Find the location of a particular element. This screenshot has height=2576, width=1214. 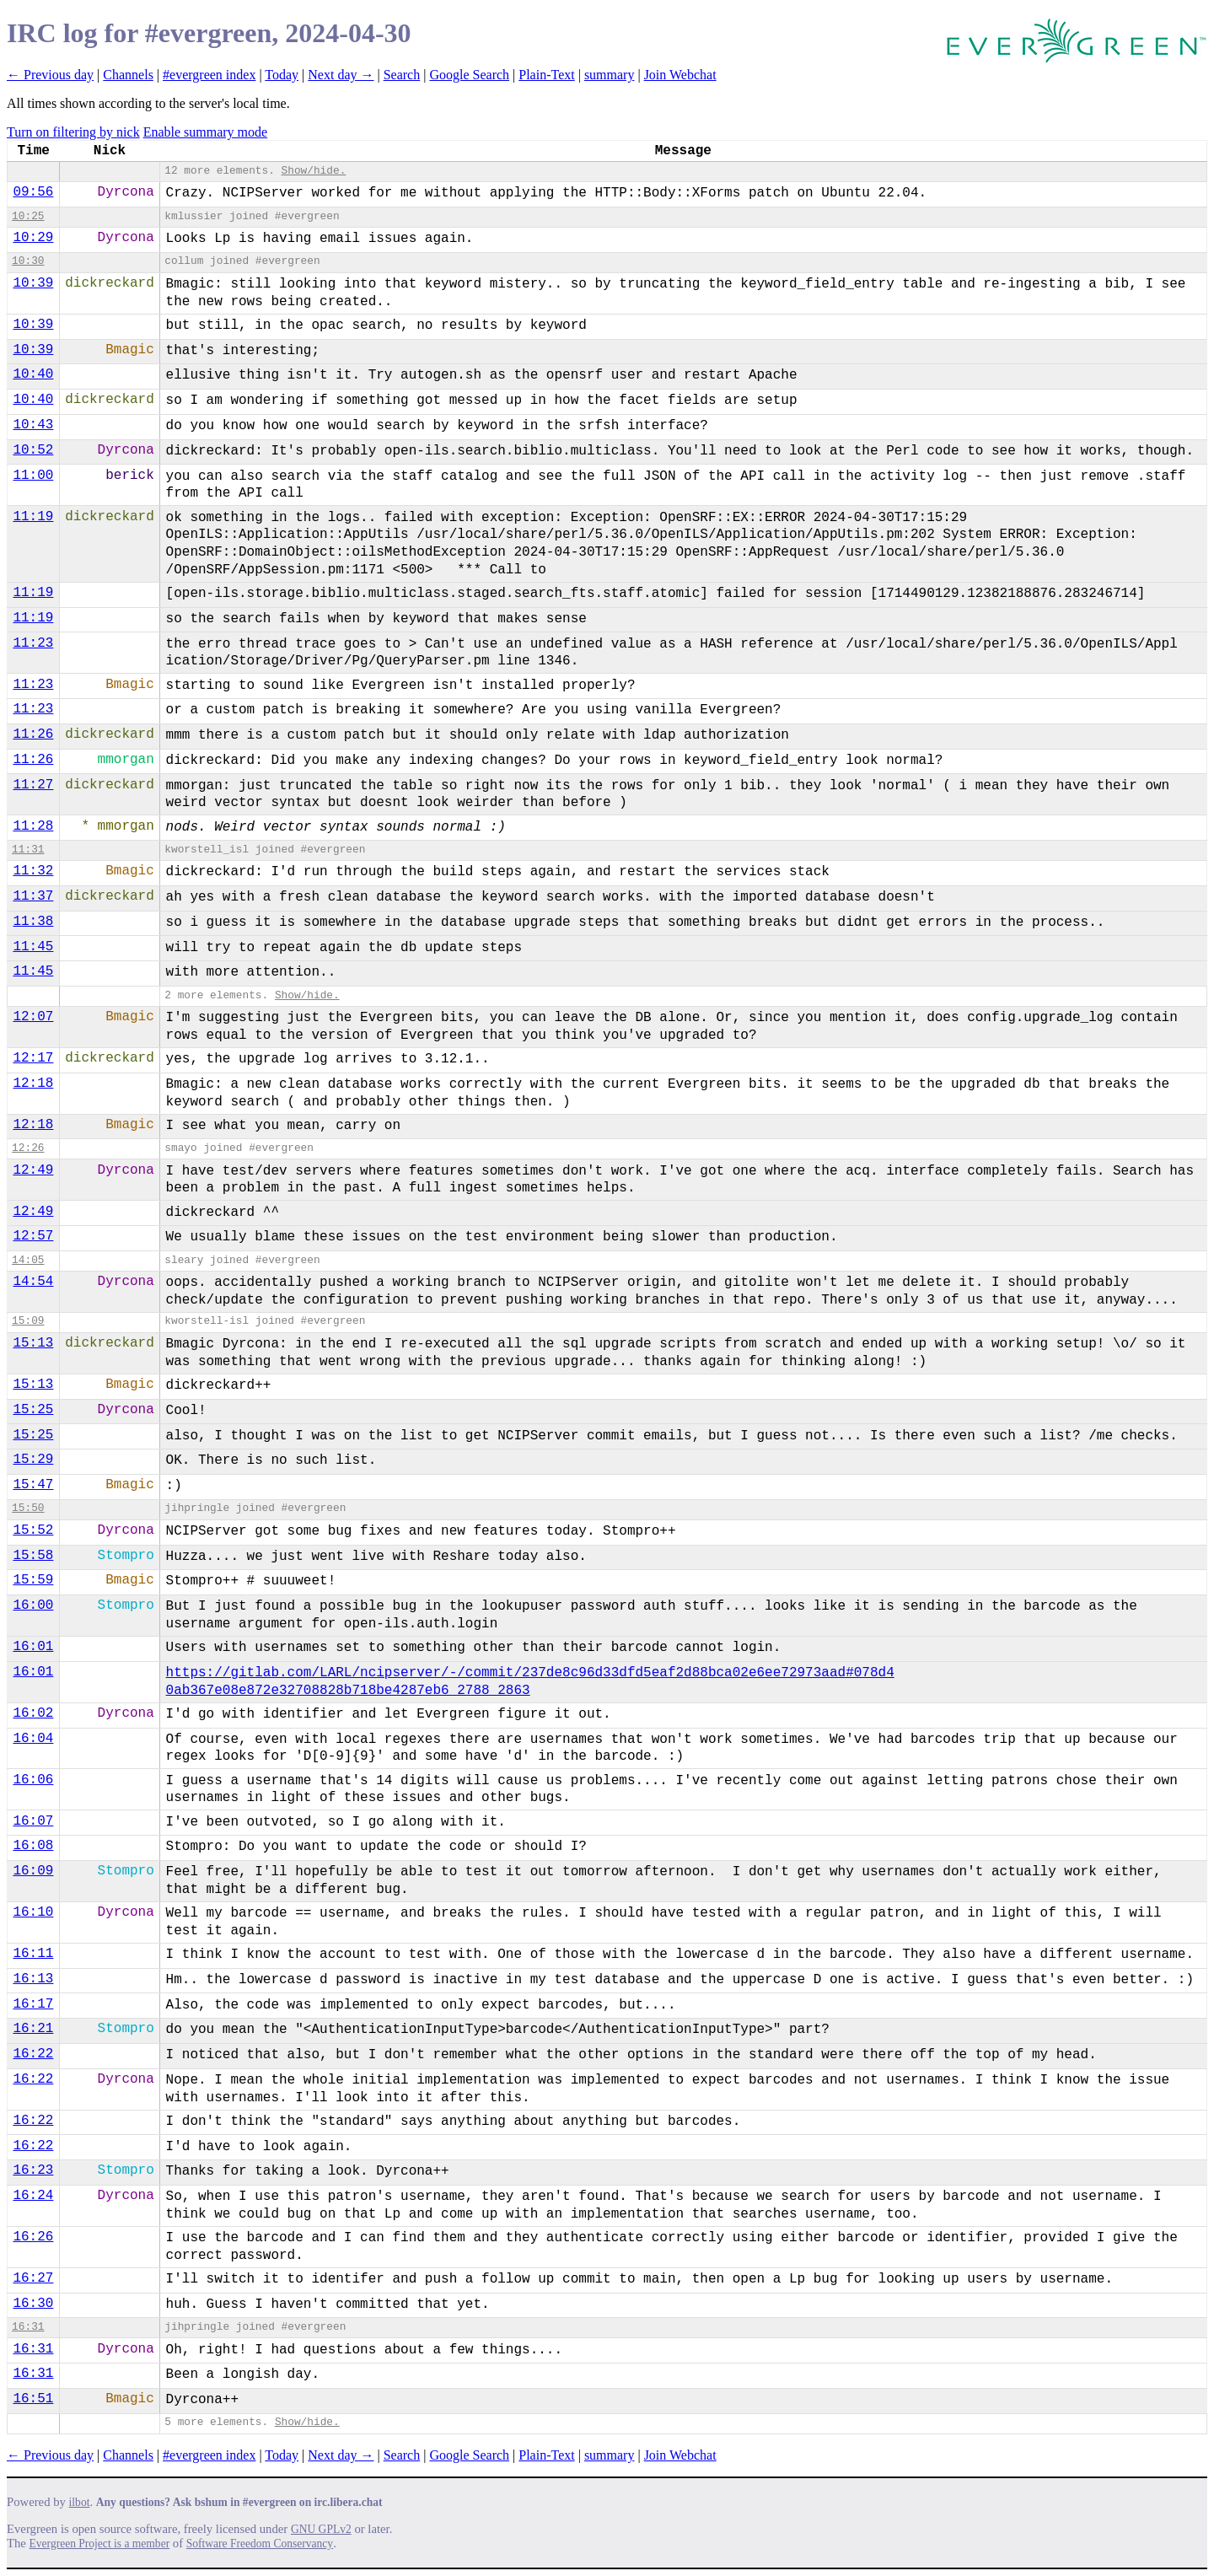

12:18 is located at coordinates (33, 1083).